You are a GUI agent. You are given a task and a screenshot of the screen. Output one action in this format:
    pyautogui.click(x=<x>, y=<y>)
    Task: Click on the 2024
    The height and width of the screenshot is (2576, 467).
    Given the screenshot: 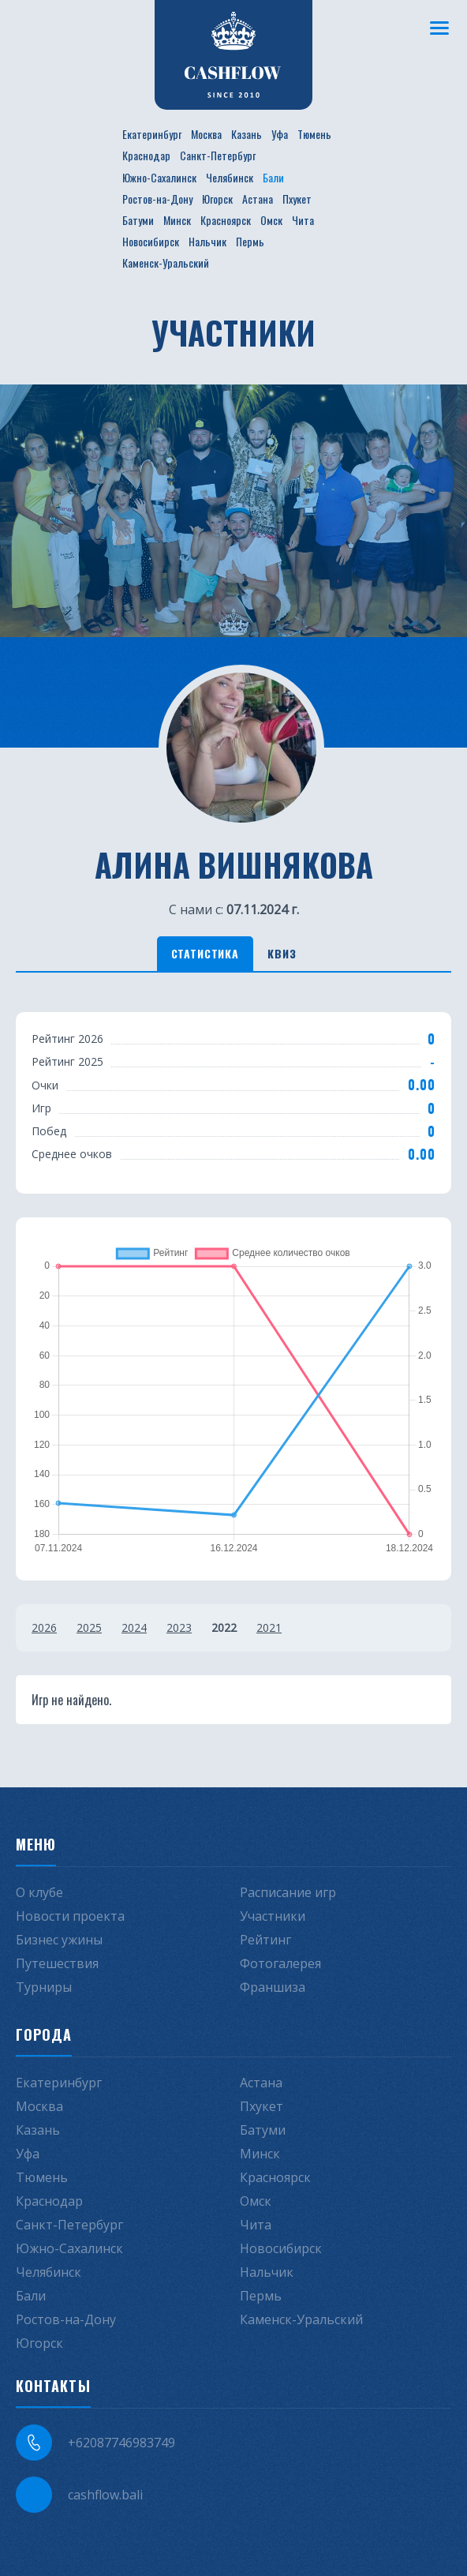 What is the action you would take?
    pyautogui.click(x=134, y=1627)
    